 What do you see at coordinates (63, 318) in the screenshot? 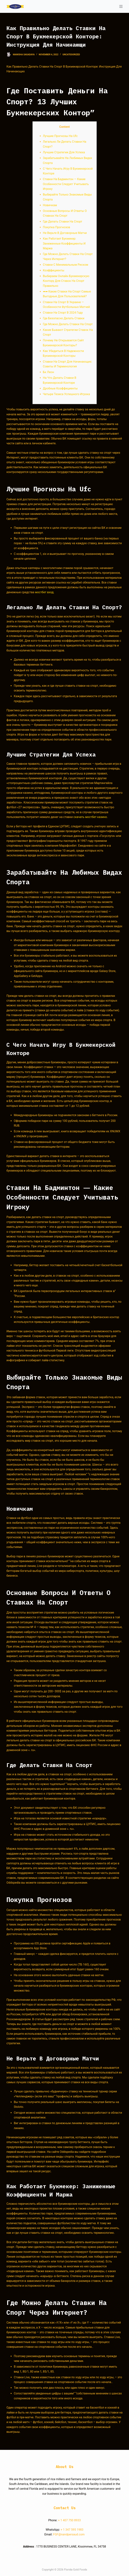
I see `Где Безопасно Делать Ставки` at bounding box center [63, 318].